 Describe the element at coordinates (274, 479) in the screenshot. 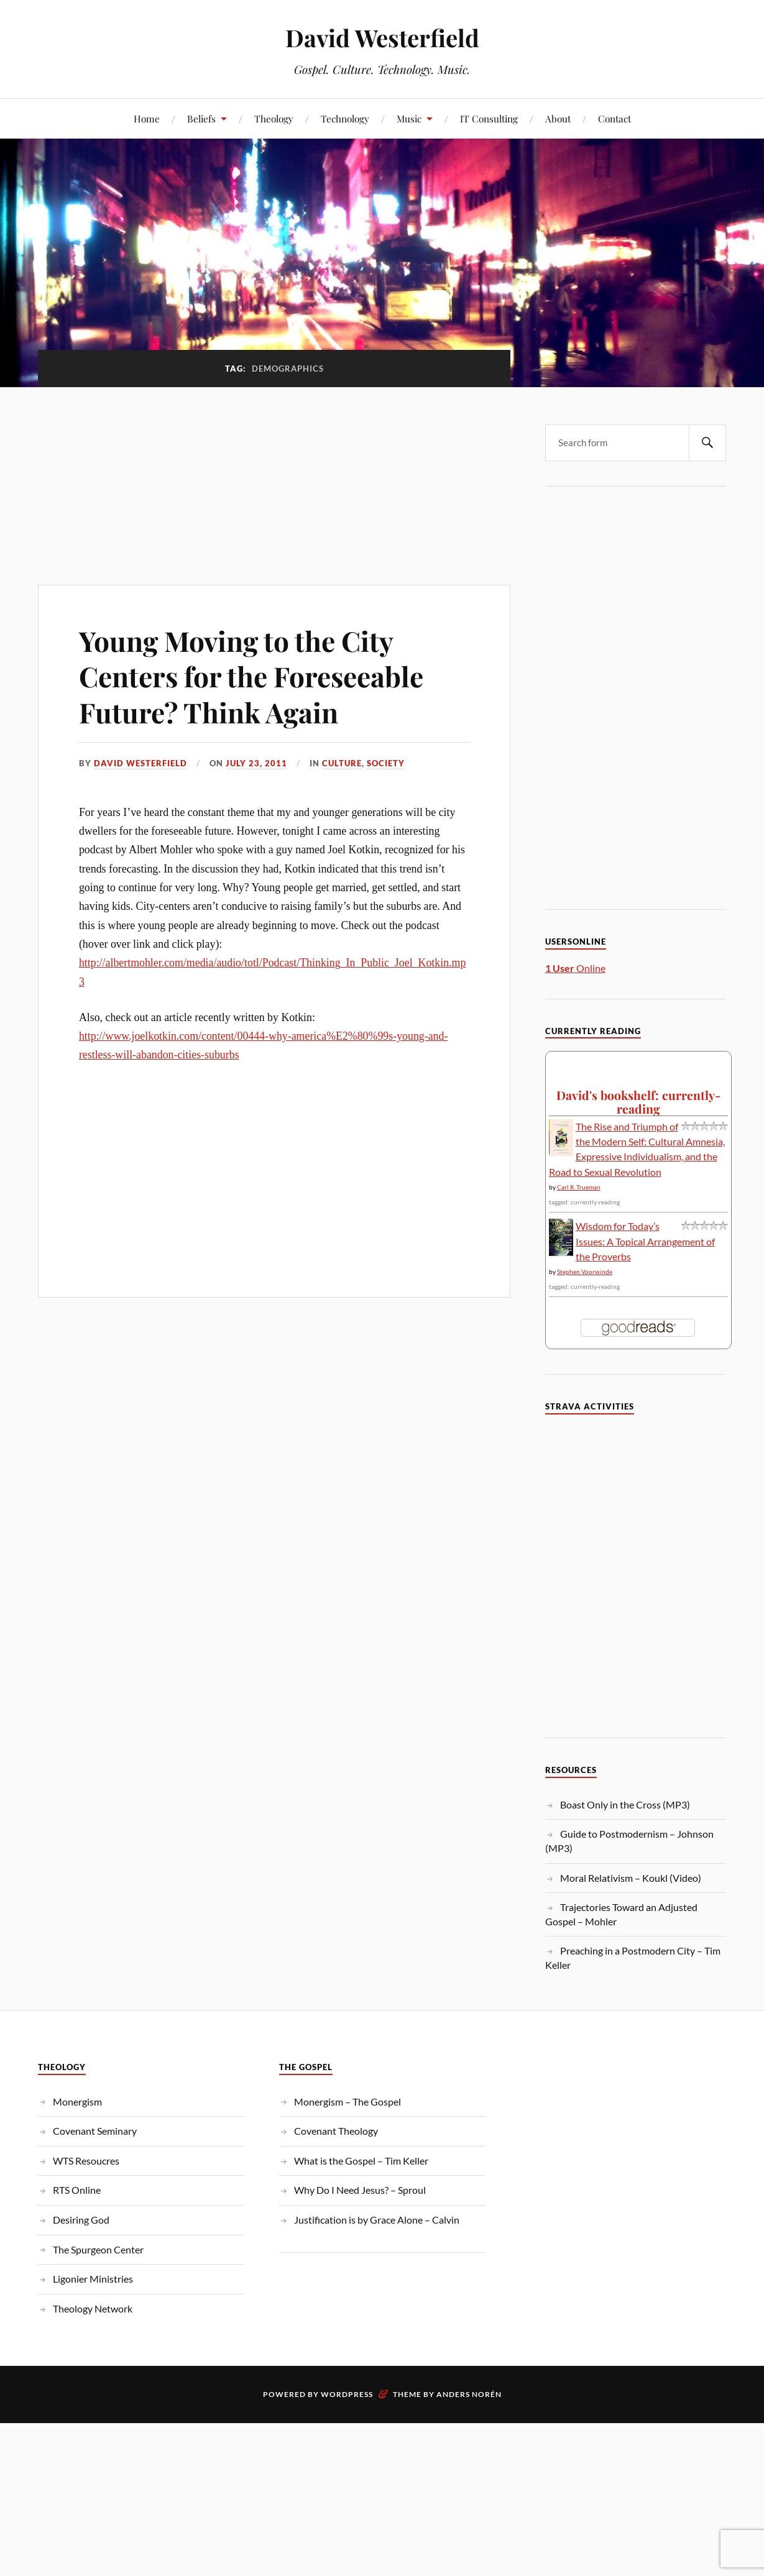

I see `[Advertisement]` at that location.